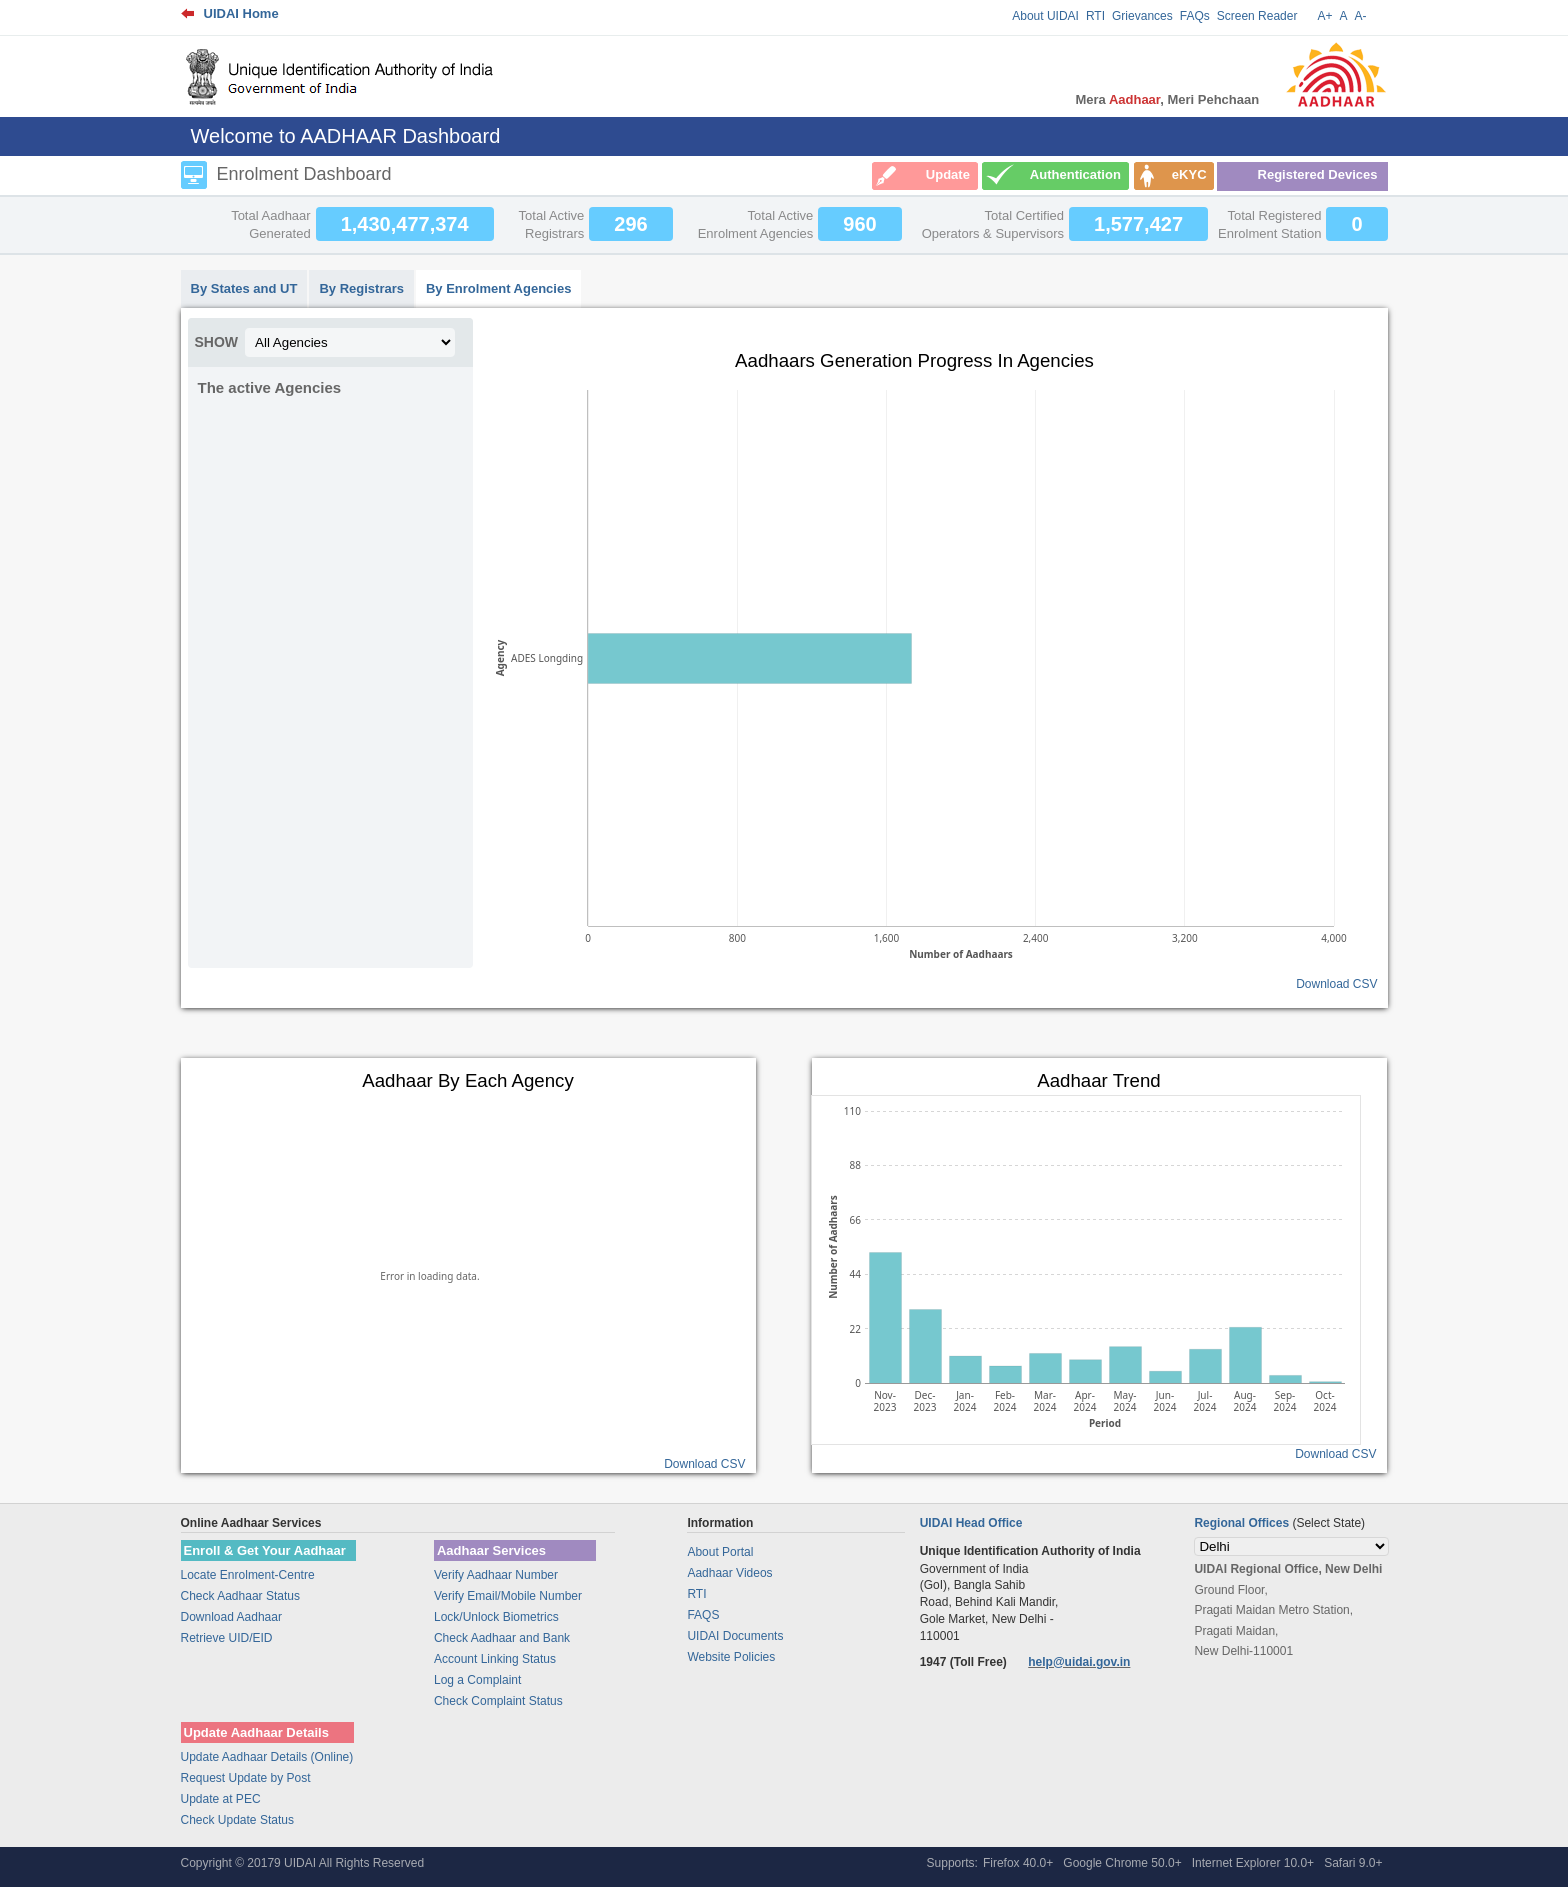 The height and width of the screenshot is (1887, 1568). I want to click on By Enrolment Agencies, so click(498, 288).